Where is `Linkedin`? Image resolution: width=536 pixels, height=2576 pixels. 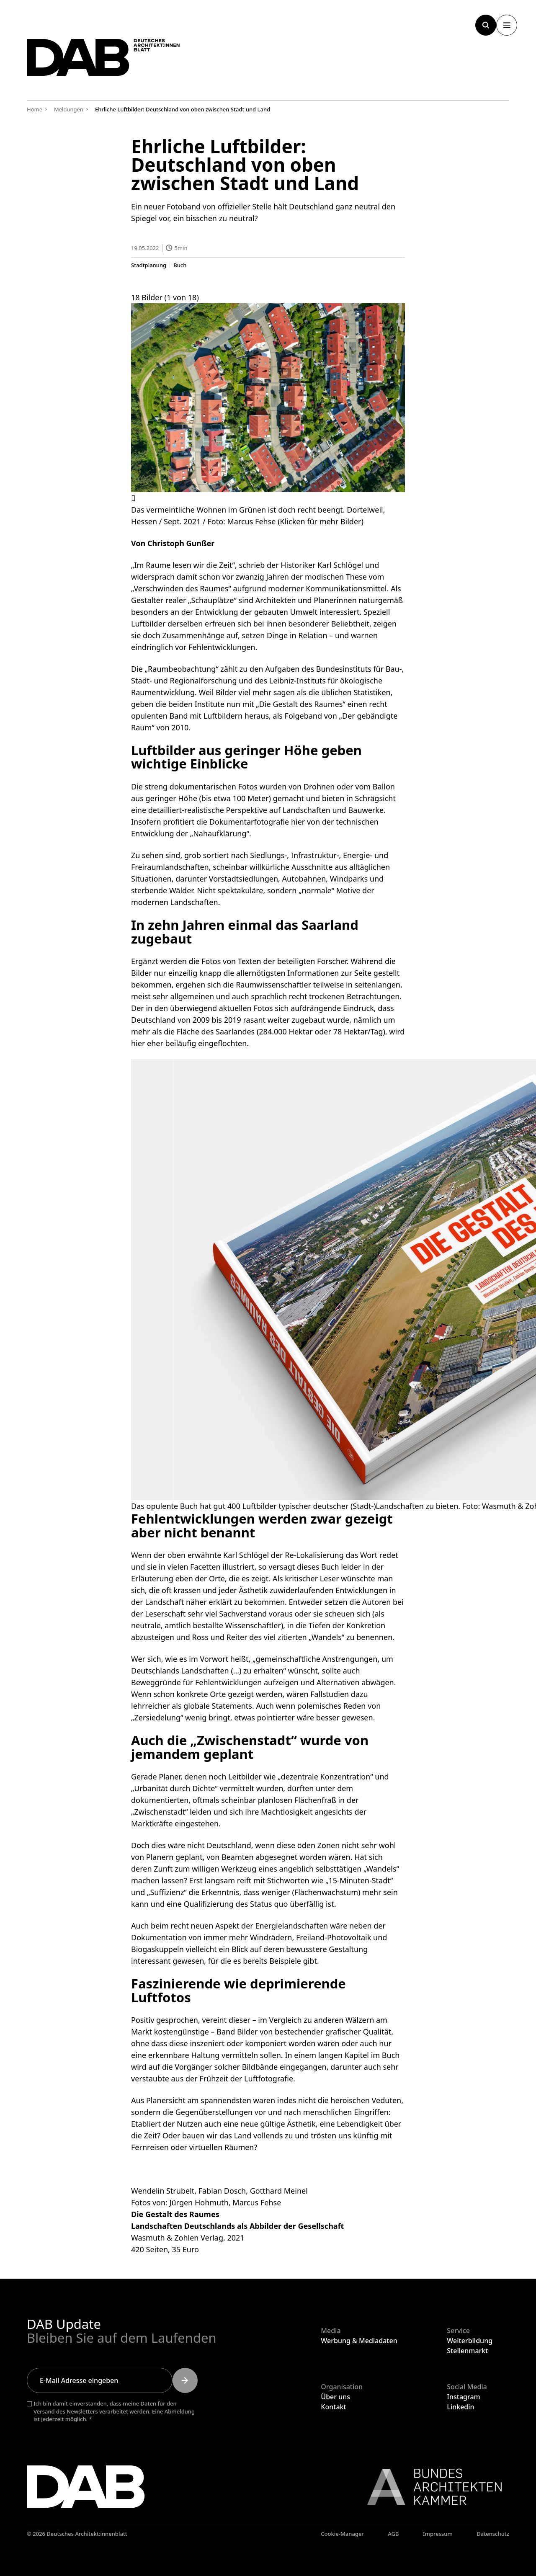 Linkedin is located at coordinates (460, 2406).